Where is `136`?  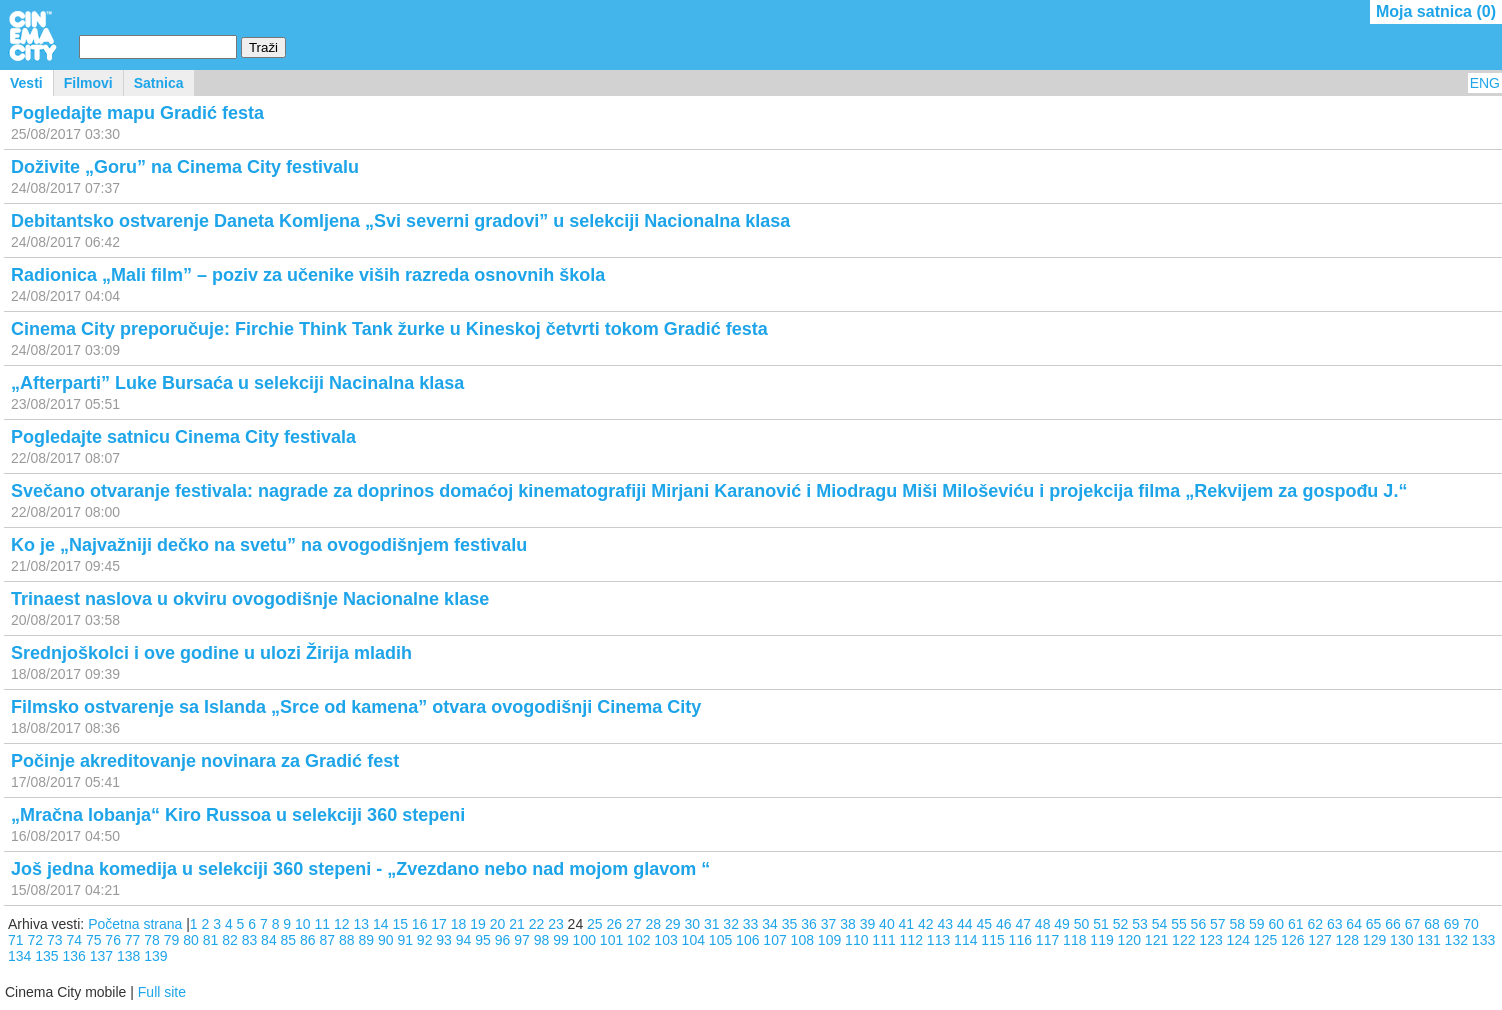 136 is located at coordinates (74, 956).